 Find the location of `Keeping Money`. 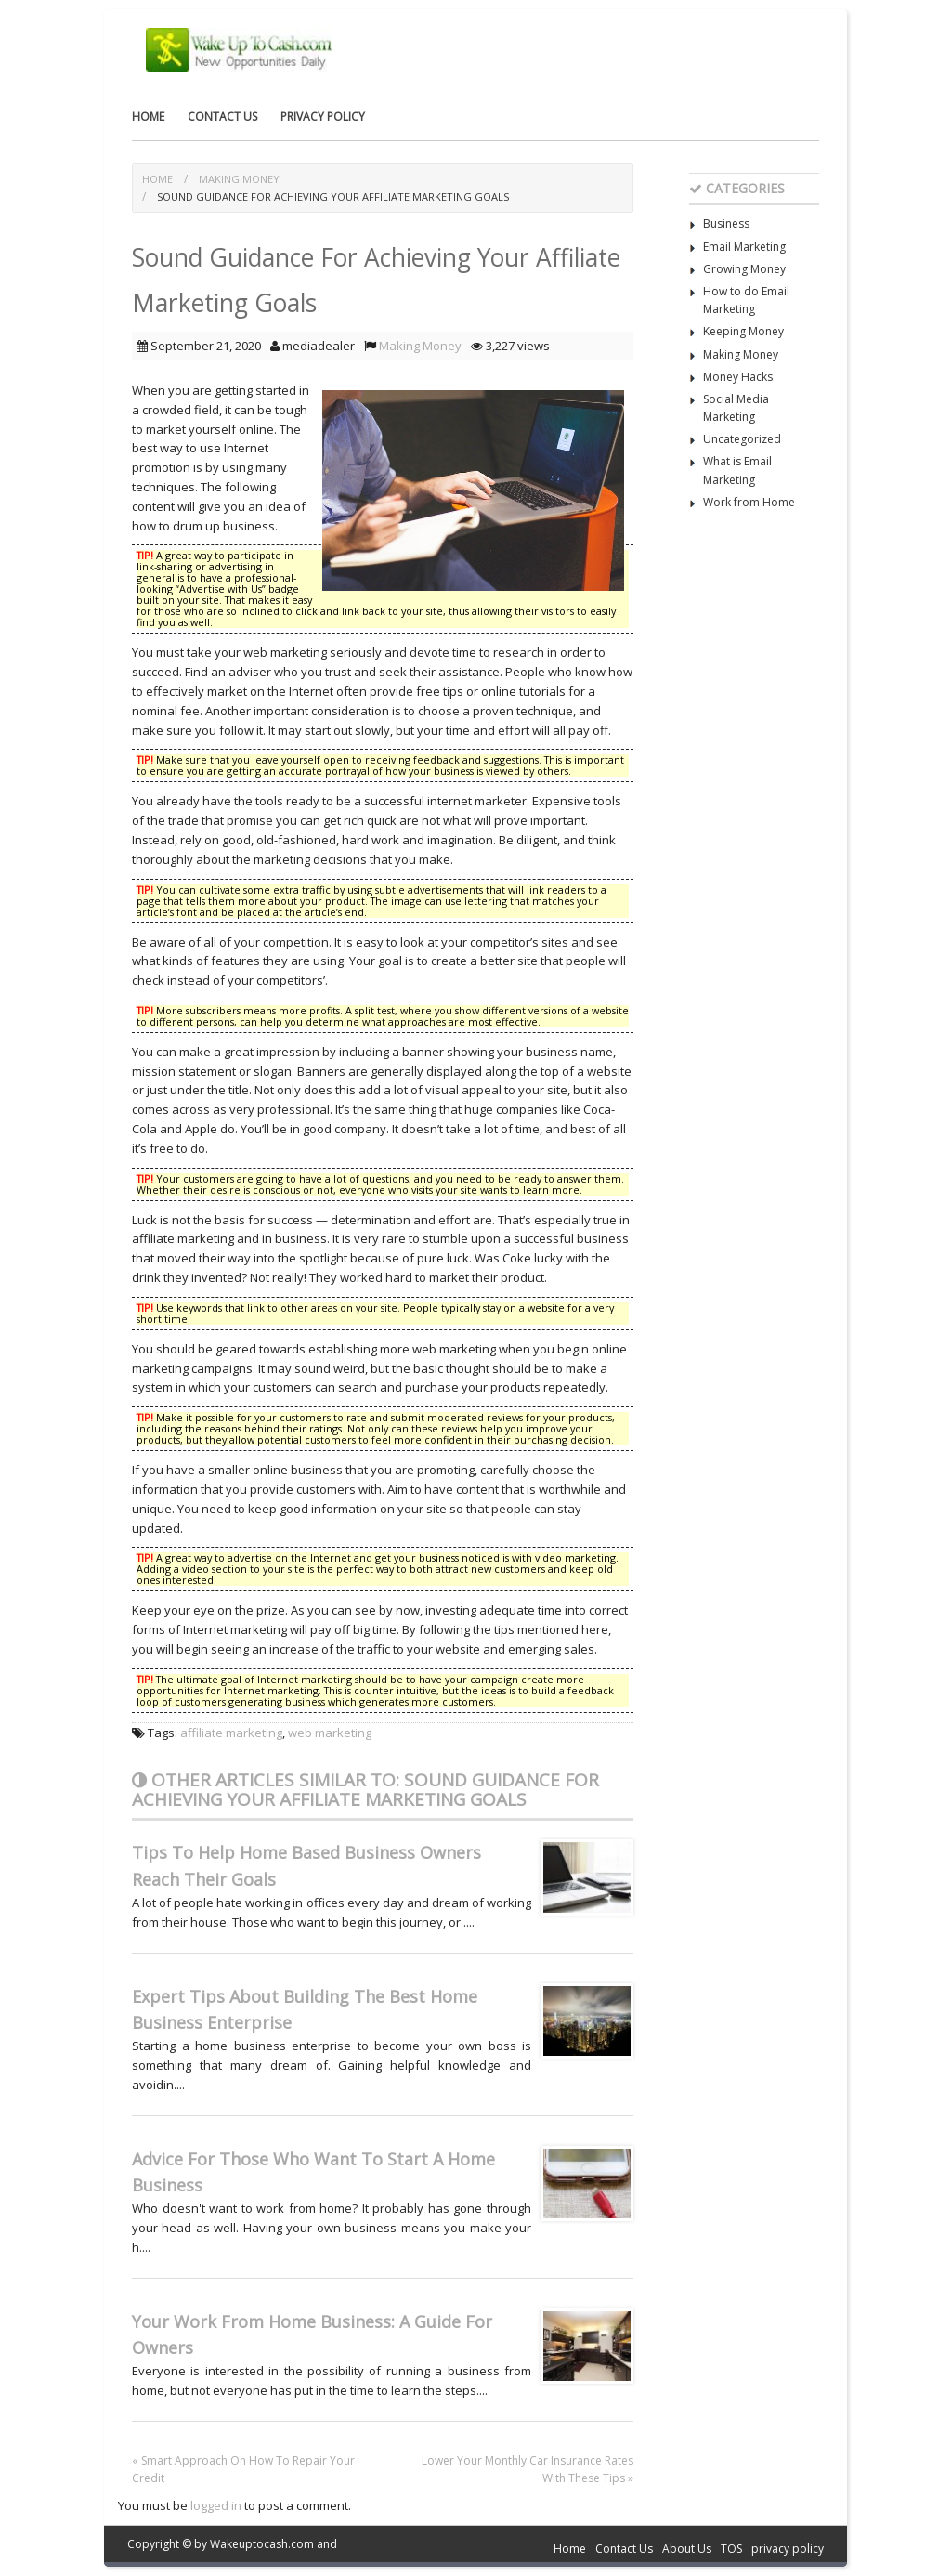

Keeping Money is located at coordinates (743, 331).